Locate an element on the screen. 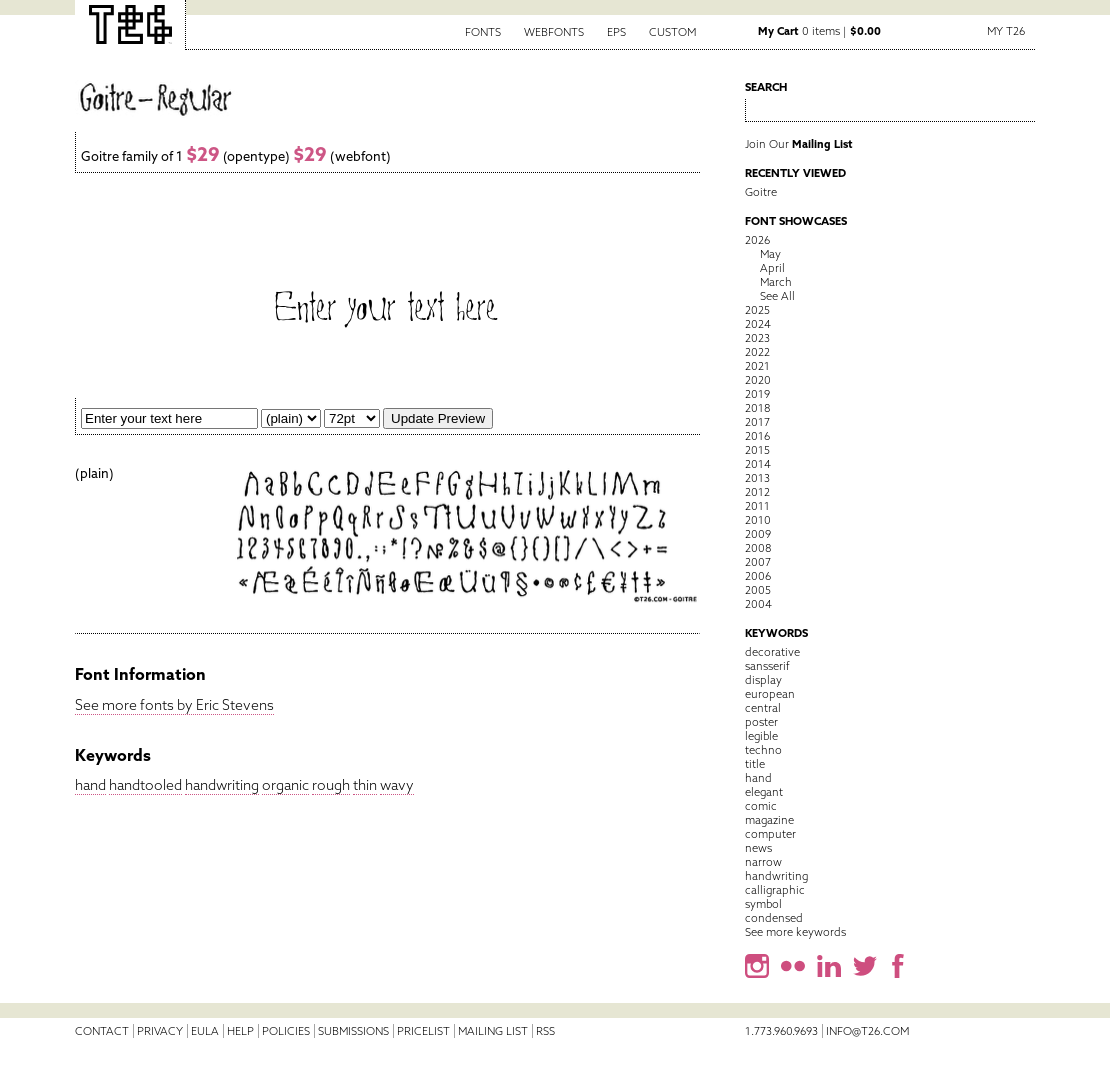  Webfonts is located at coordinates (554, 32).